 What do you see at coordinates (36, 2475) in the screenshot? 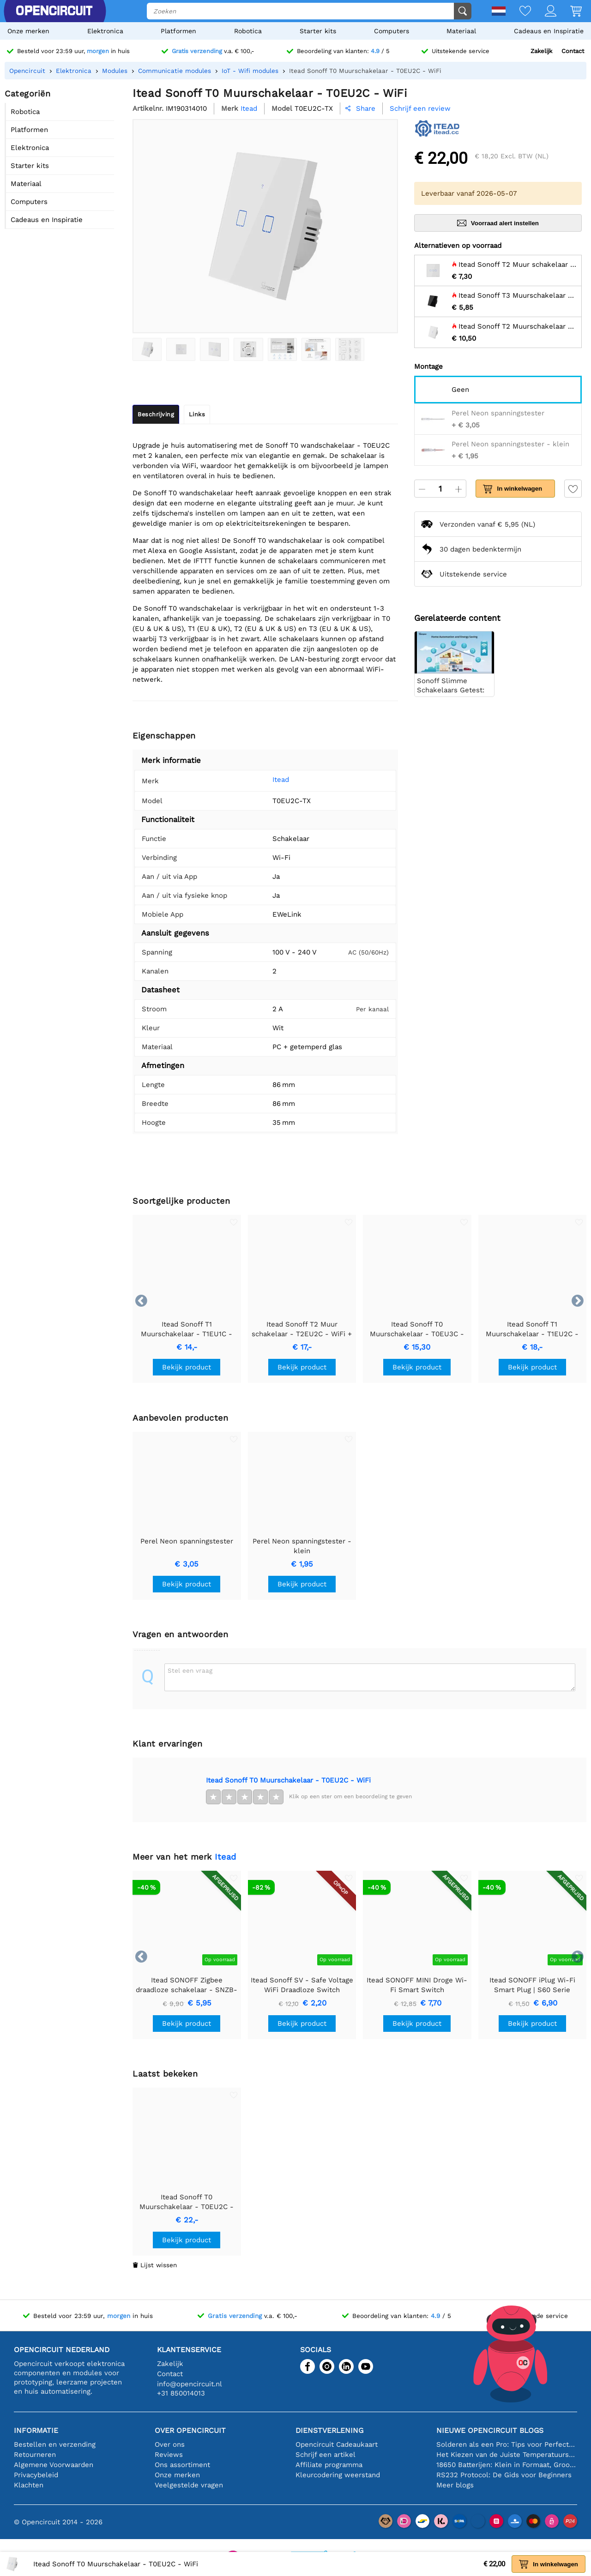
I see `Privacybeleid` at bounding box center [36, 2475].